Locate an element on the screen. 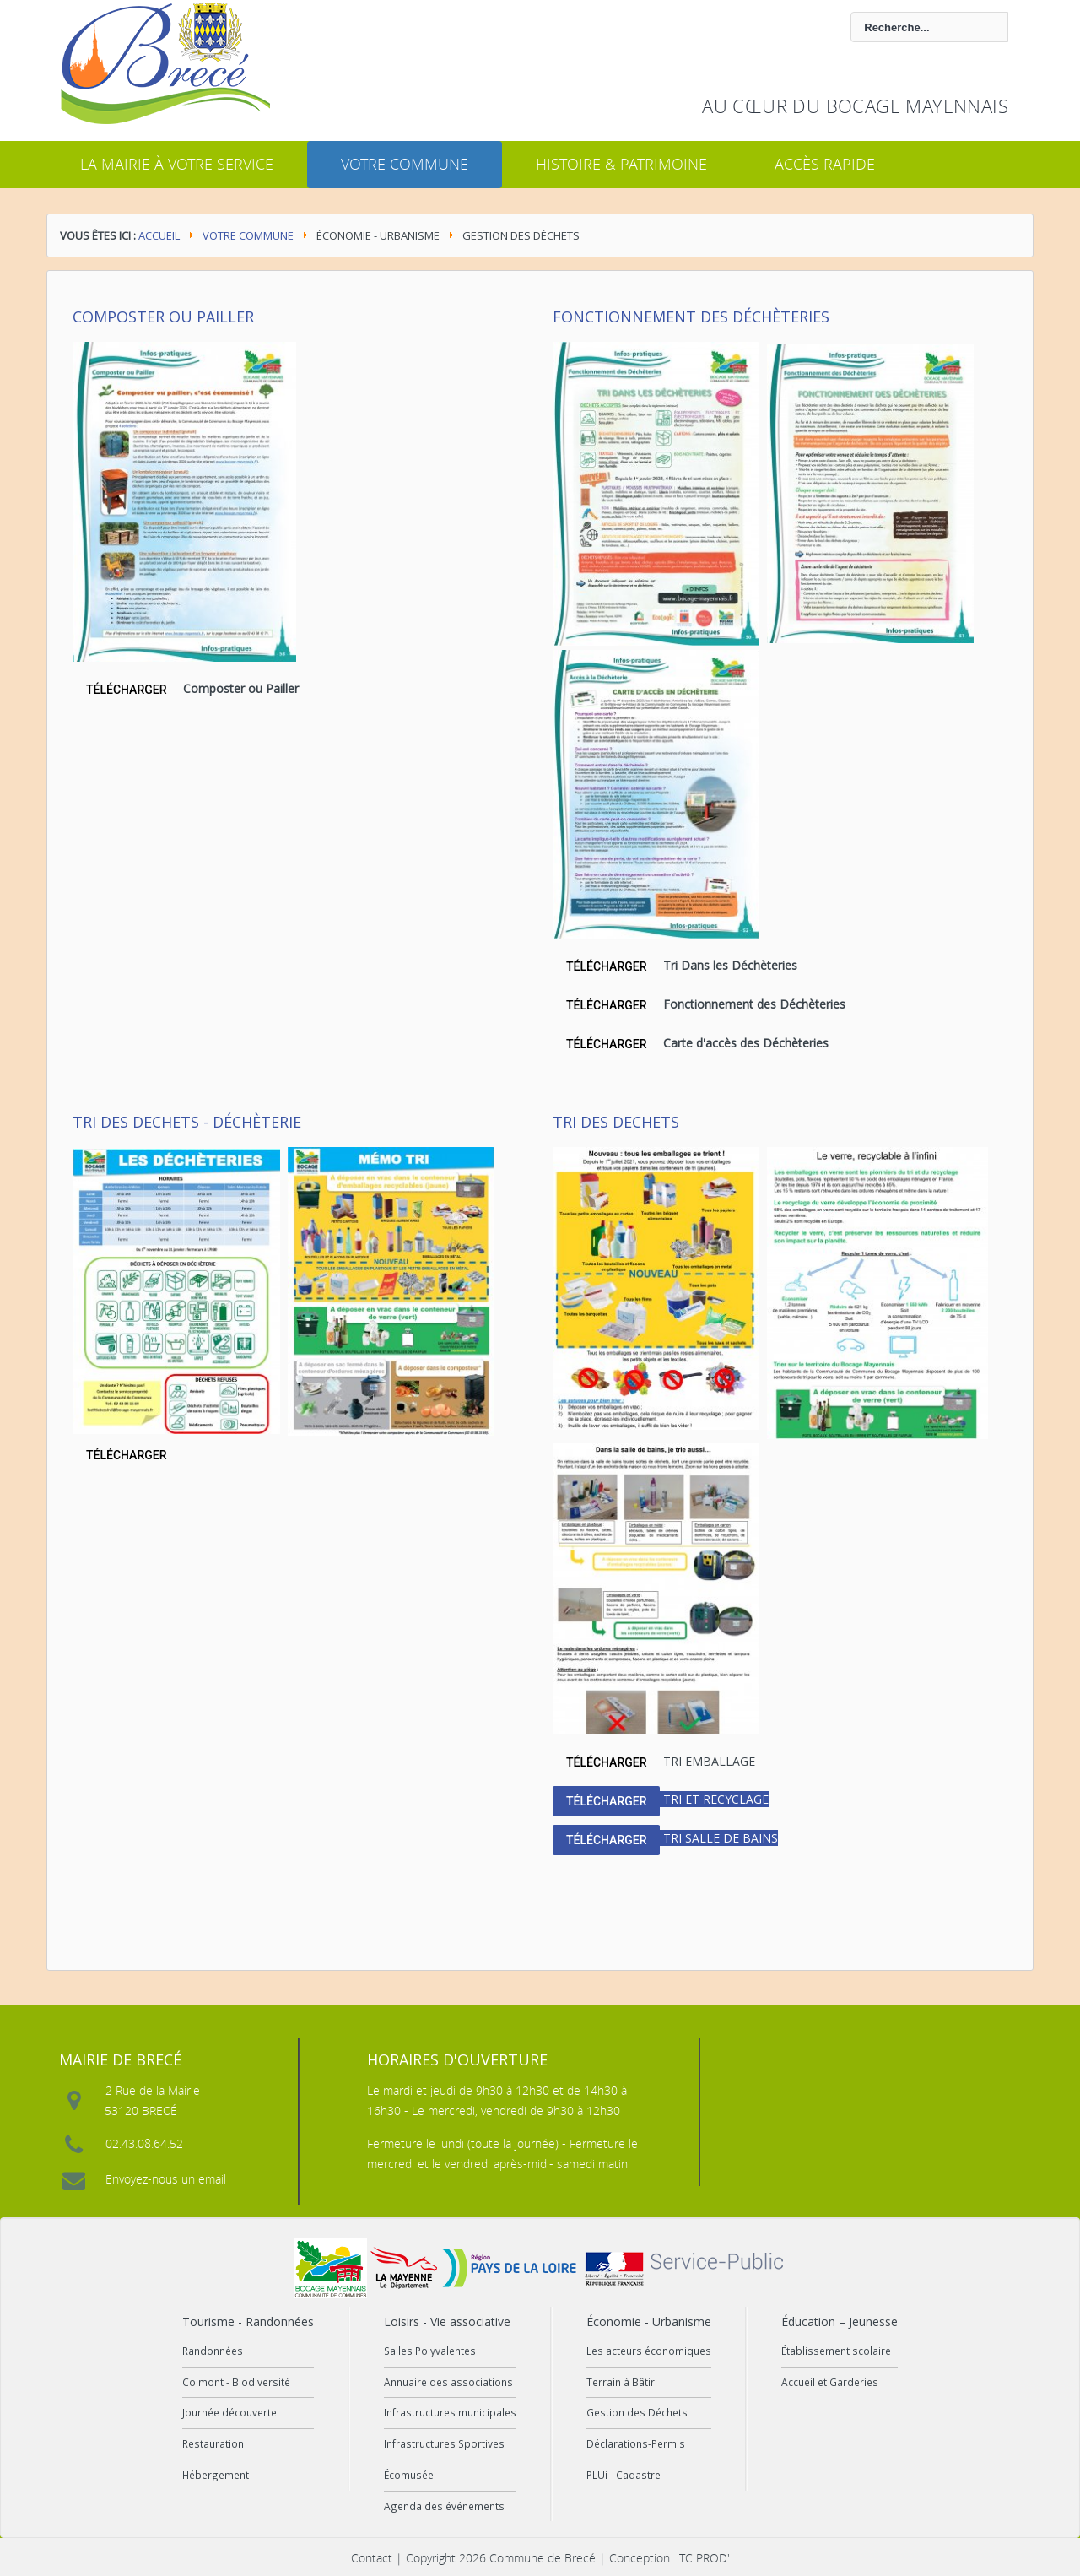 Image resolution: width=1080 pixels, height=2576 pixels. Agenda des événements is located at coordinates (444, 2506).